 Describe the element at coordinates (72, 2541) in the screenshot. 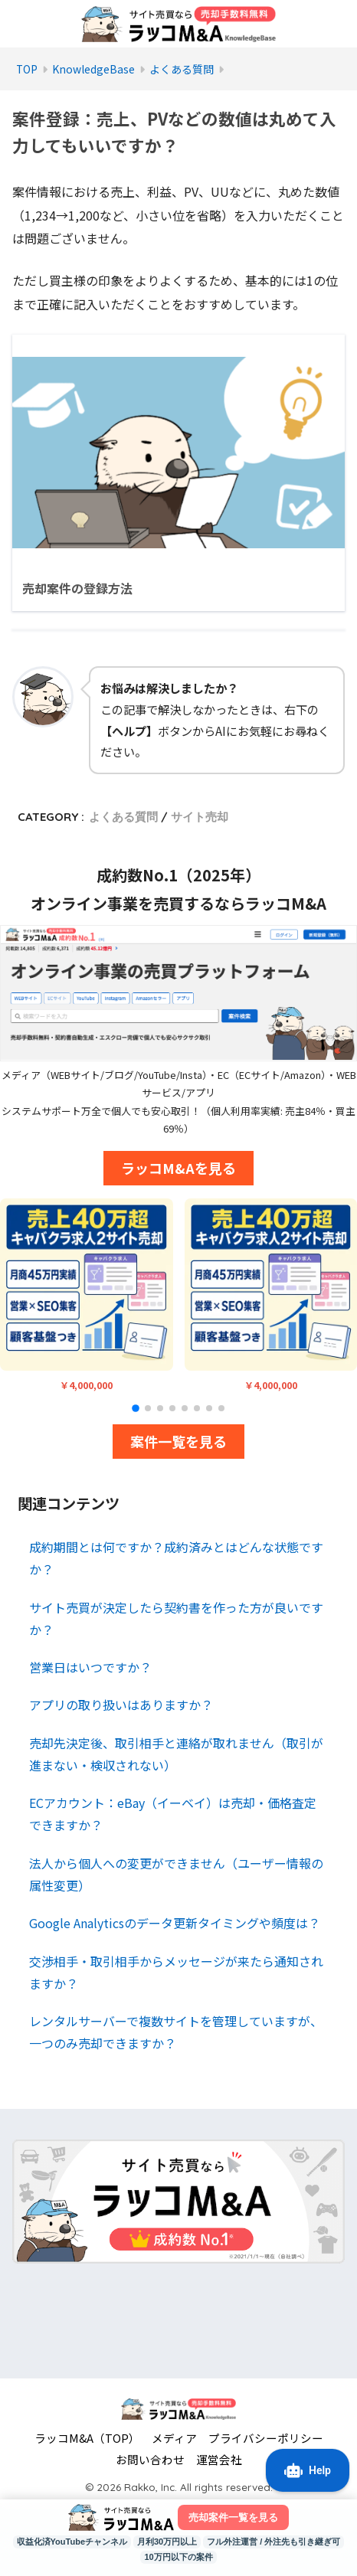

I see `収益化済YouTubeチャンネル` at that location.